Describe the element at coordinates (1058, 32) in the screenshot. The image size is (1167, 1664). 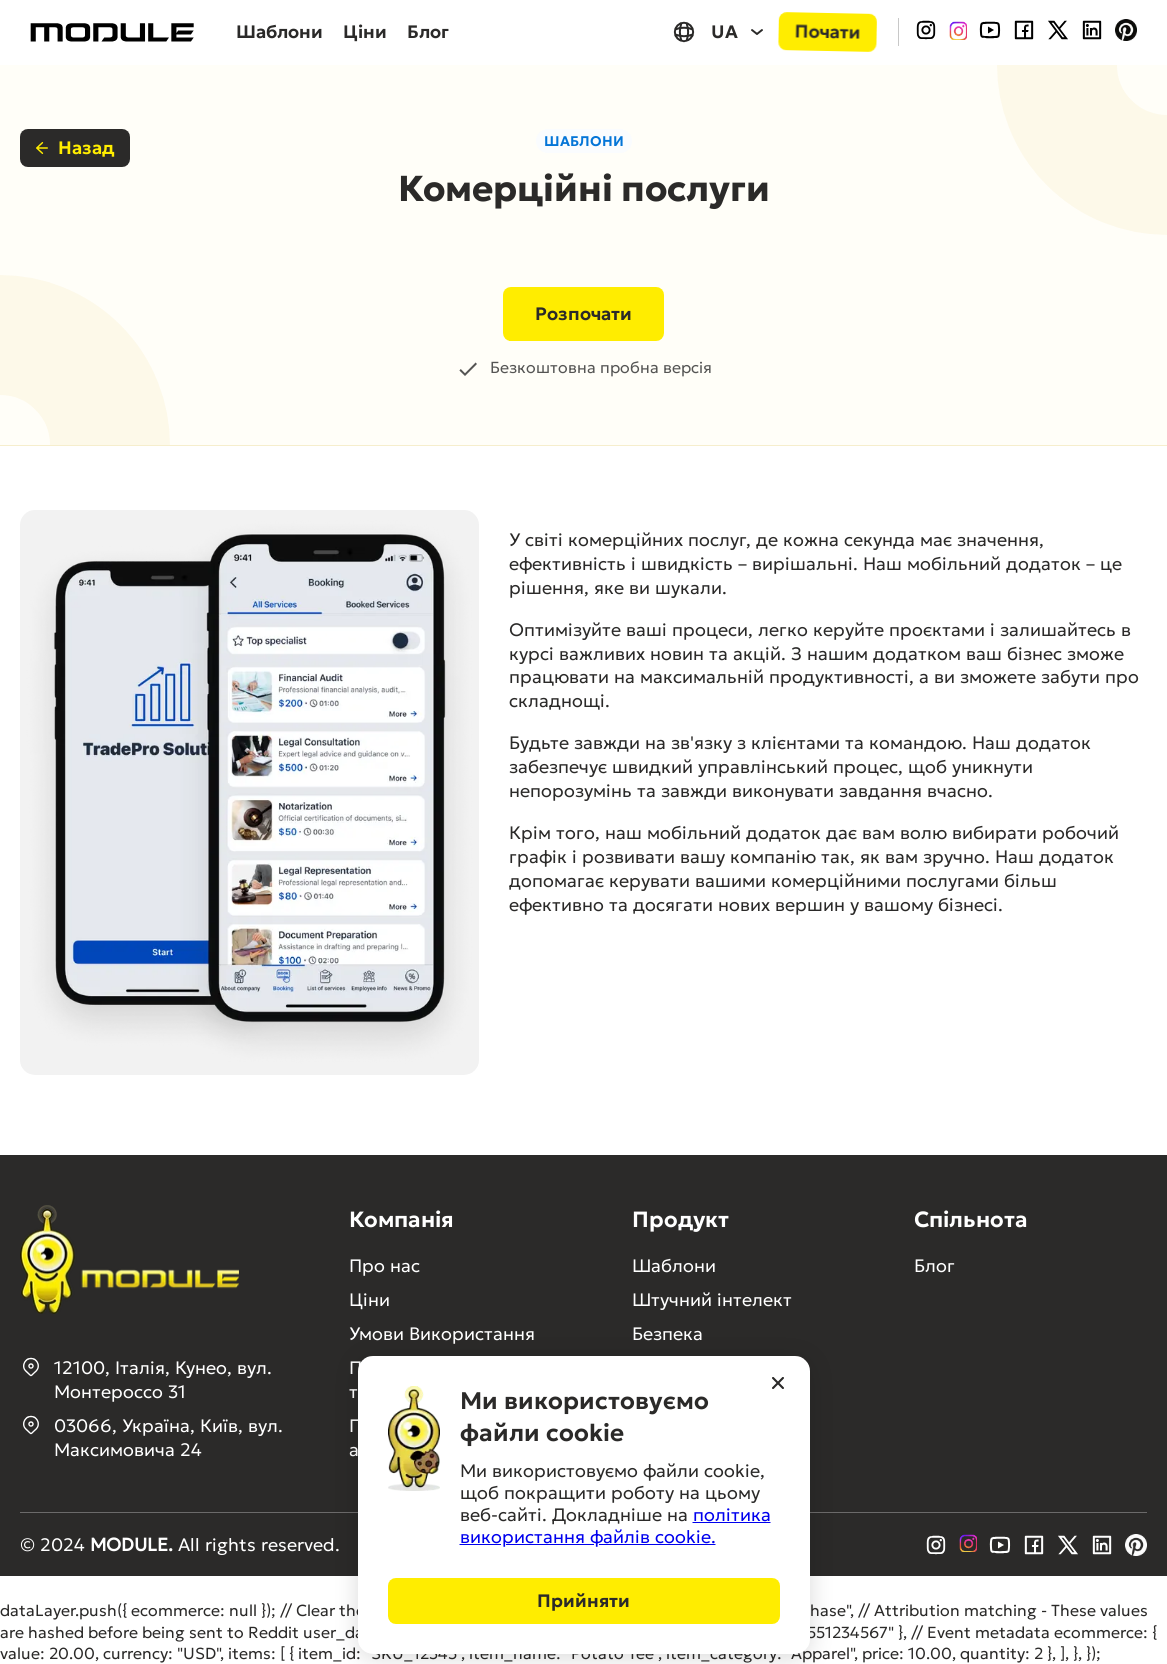
I see `[Twitter]` at that location.